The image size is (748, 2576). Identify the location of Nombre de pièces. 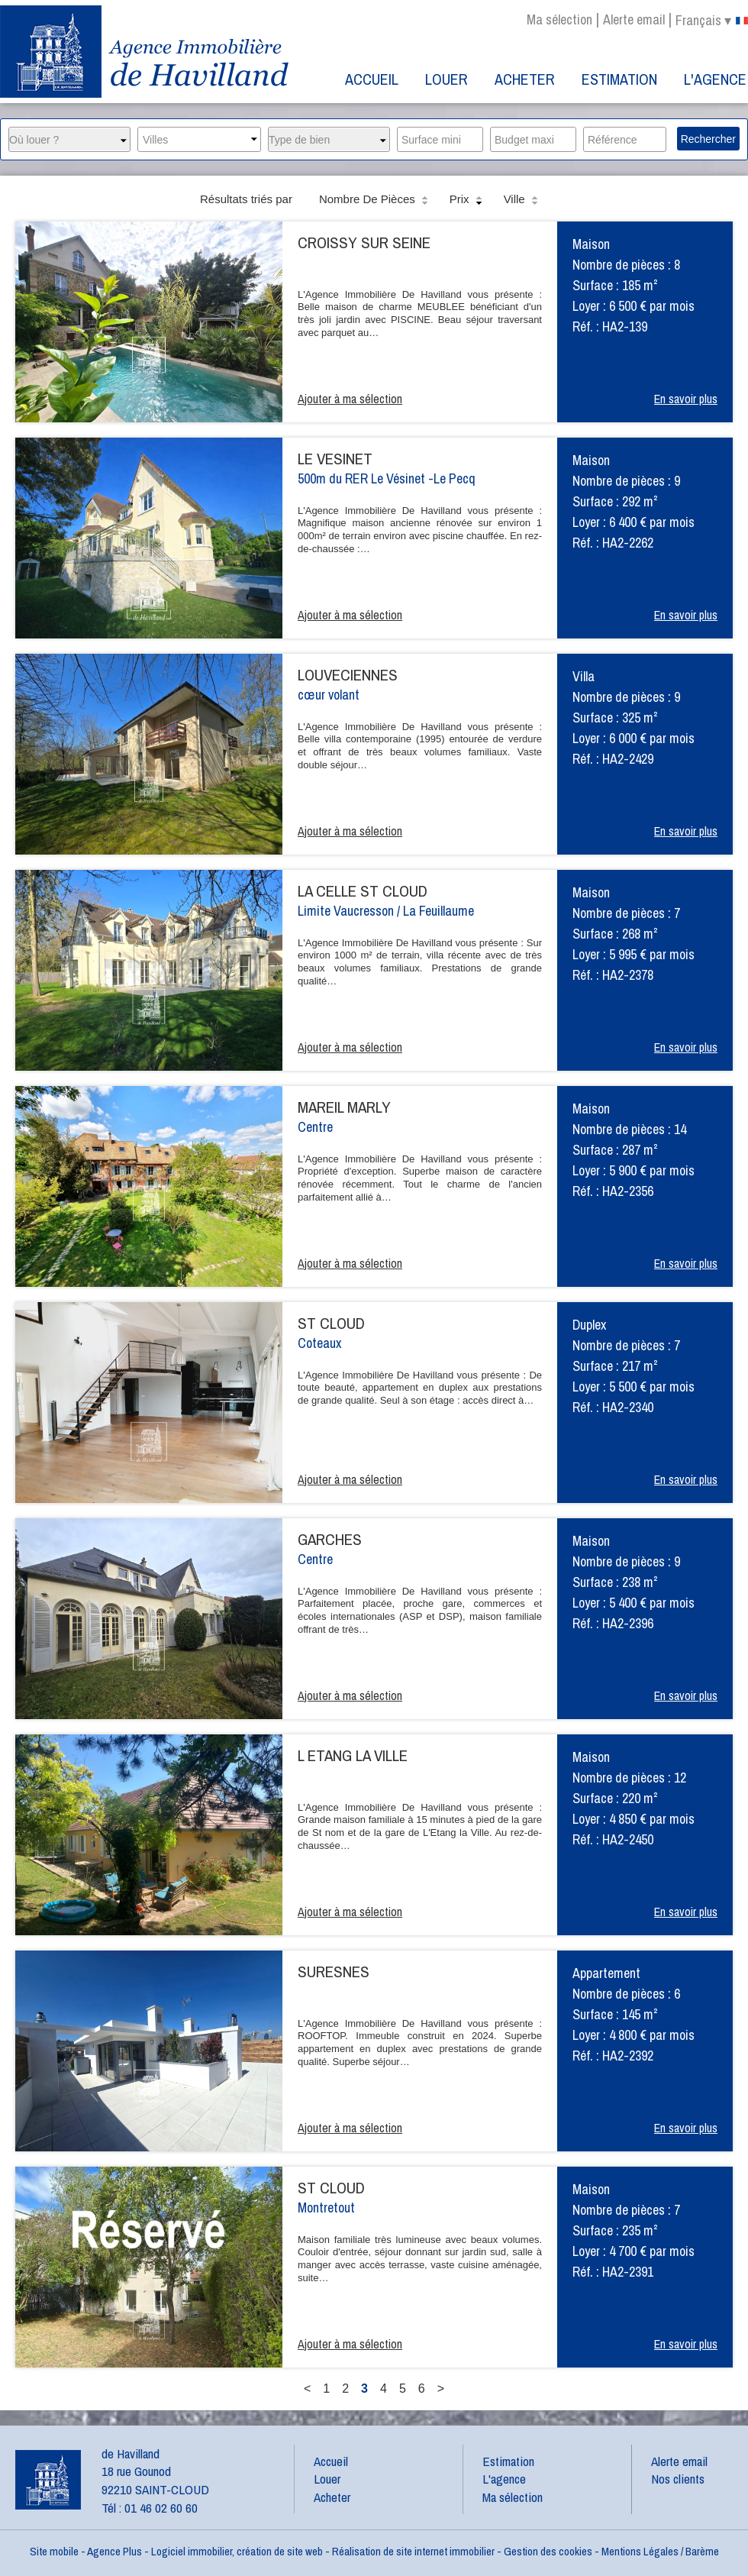
(374, 199).